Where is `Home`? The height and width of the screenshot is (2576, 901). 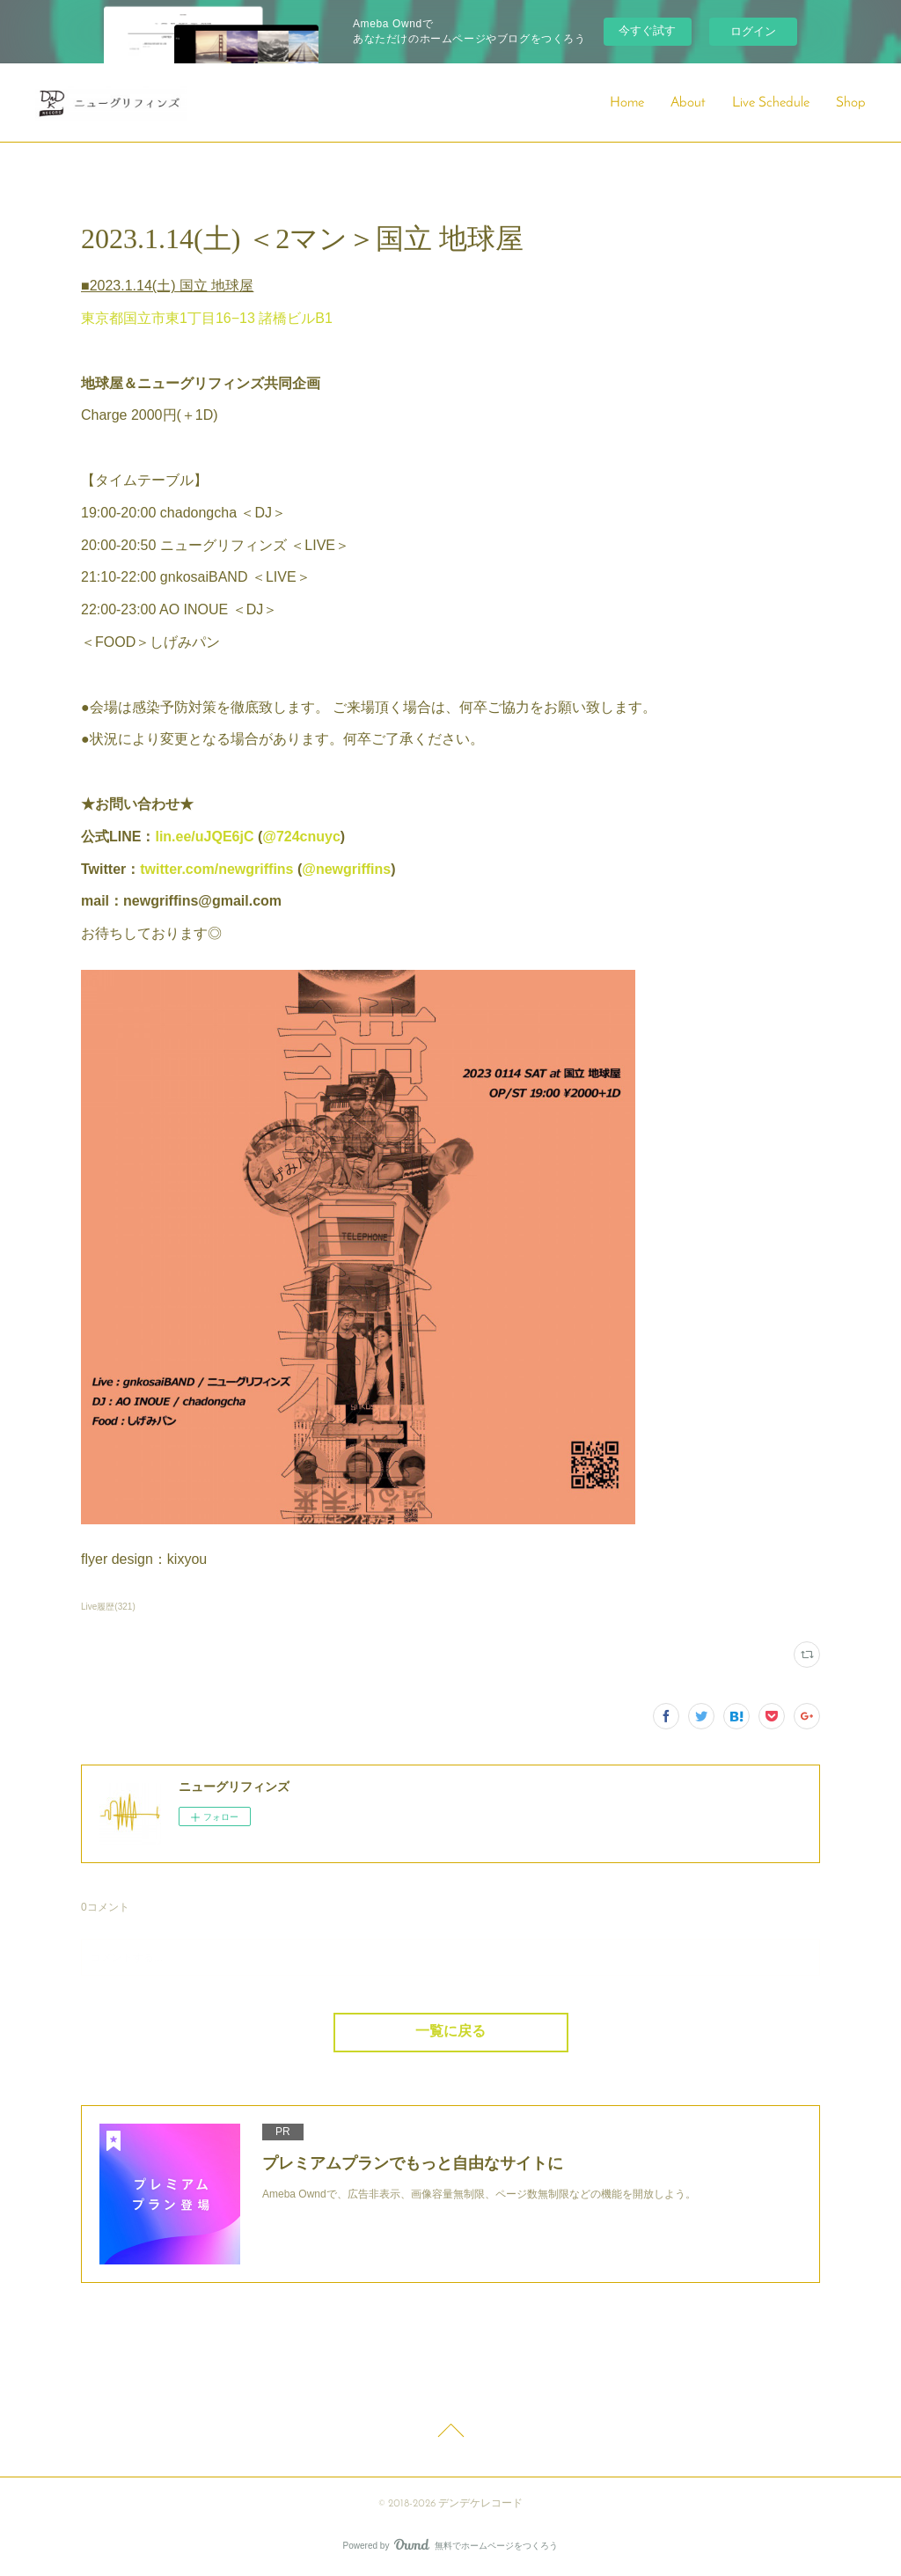 Home is located at coordinates (627, 103).